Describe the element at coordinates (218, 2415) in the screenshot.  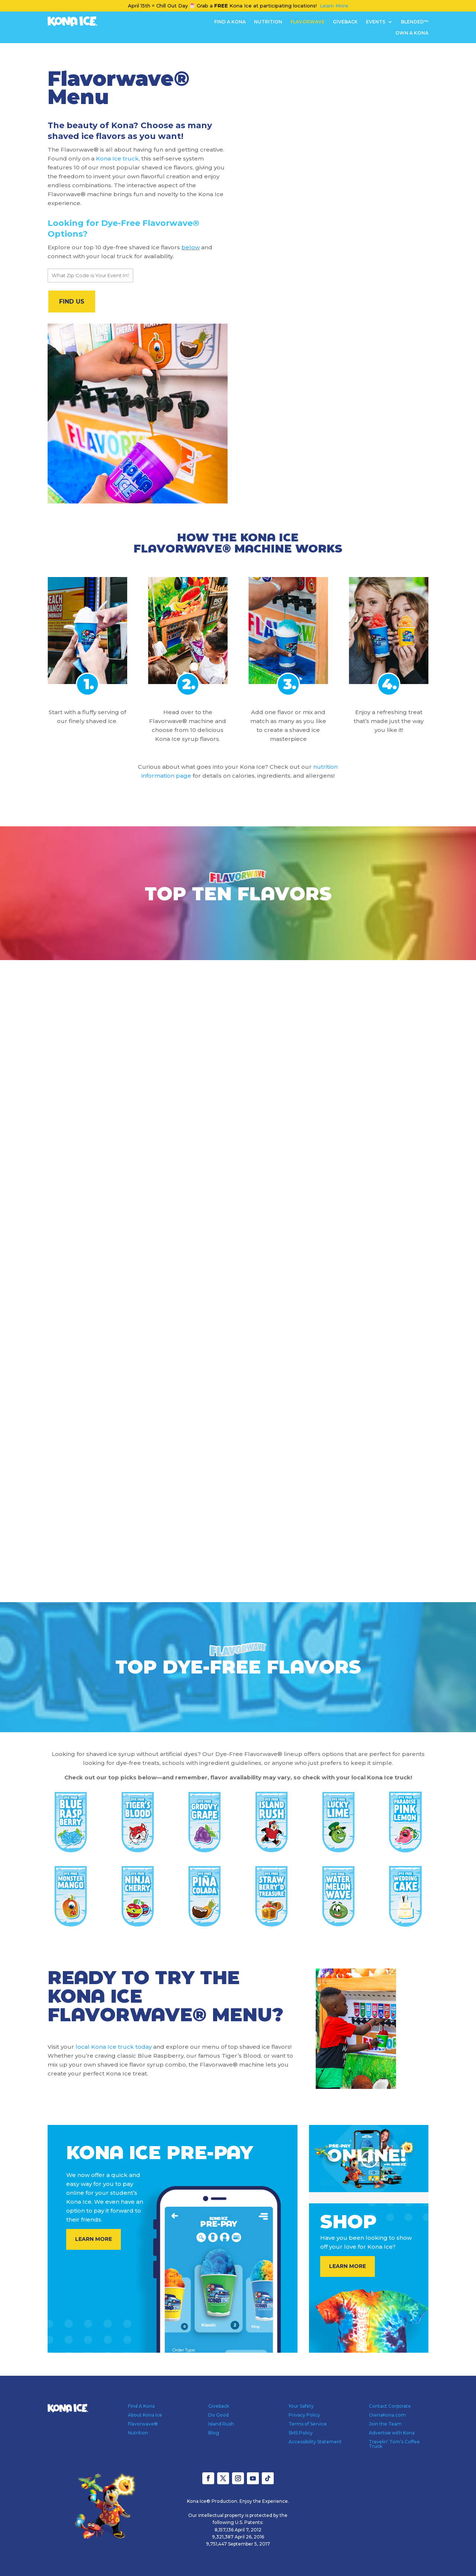
I see `Do Good` at that location.